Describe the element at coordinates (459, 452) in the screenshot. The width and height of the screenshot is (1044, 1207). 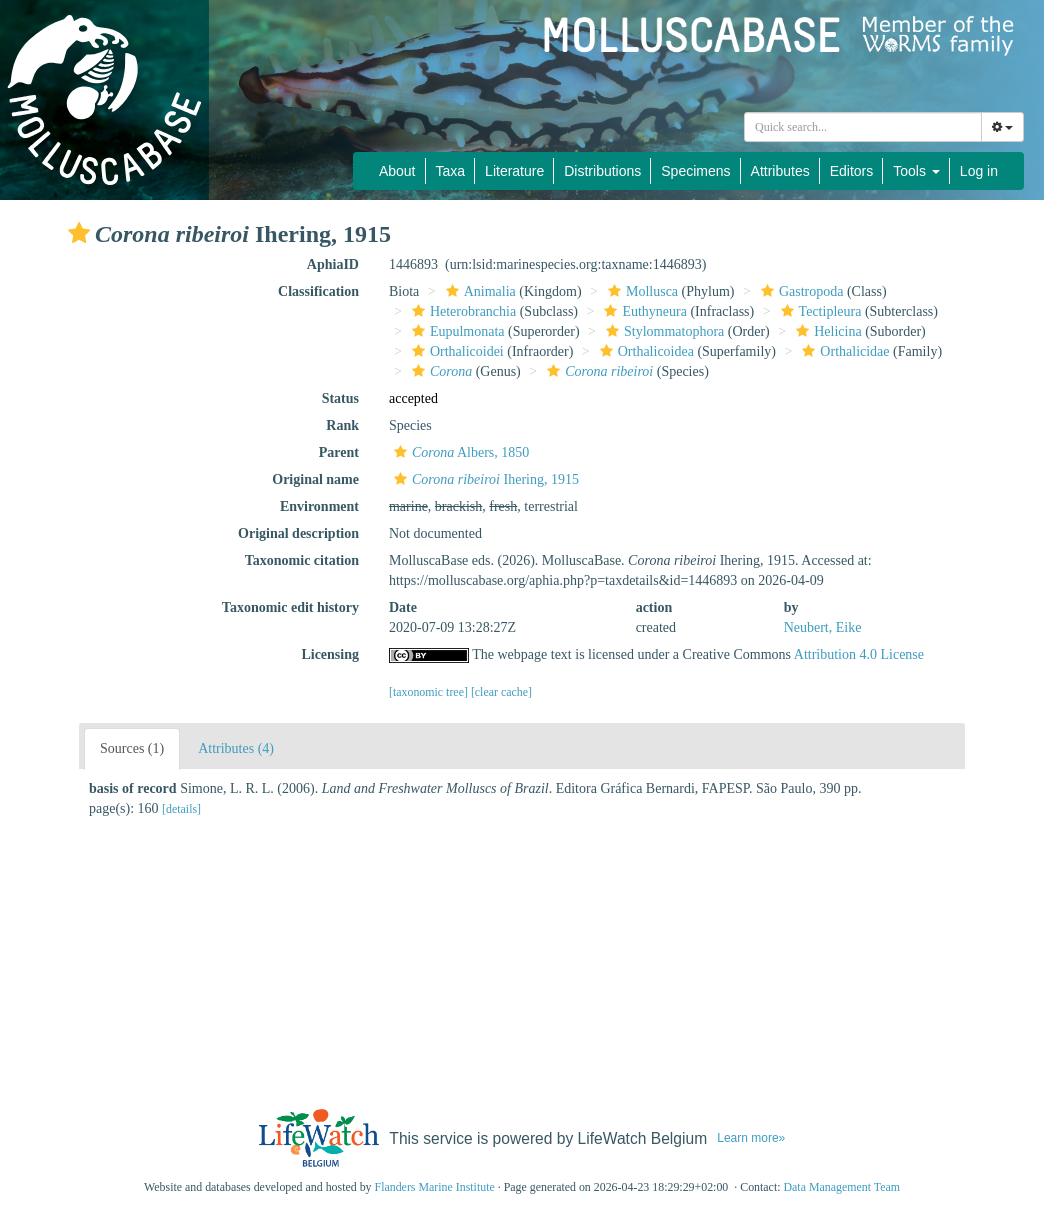
I see `Albers, 1850` at that location.